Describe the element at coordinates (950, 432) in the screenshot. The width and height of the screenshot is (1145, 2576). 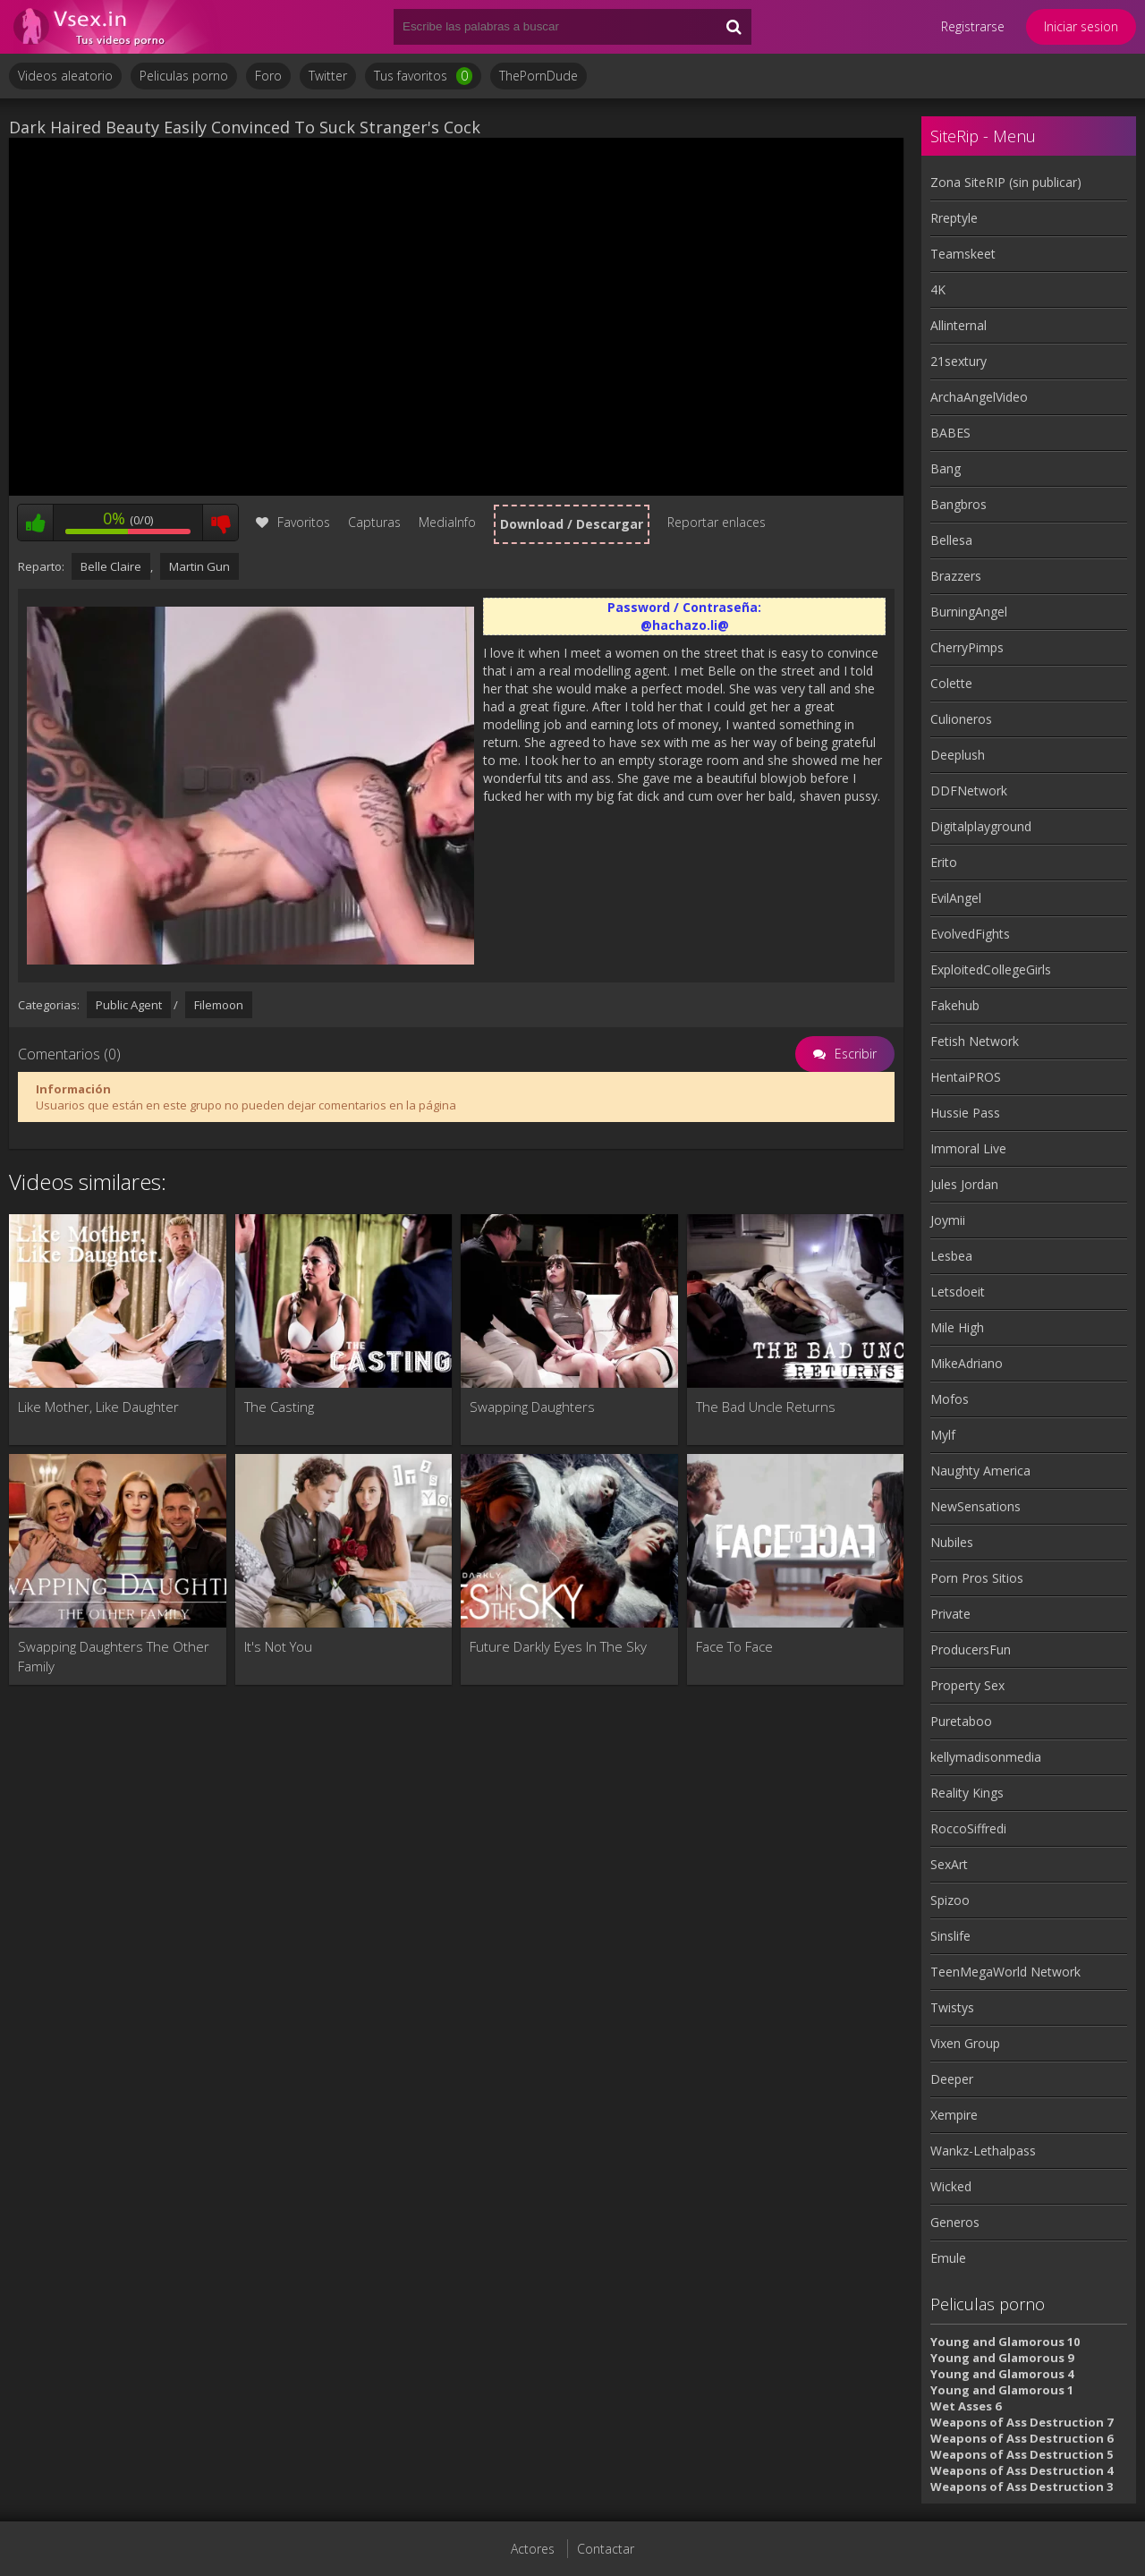
I see `BABES` at that location.